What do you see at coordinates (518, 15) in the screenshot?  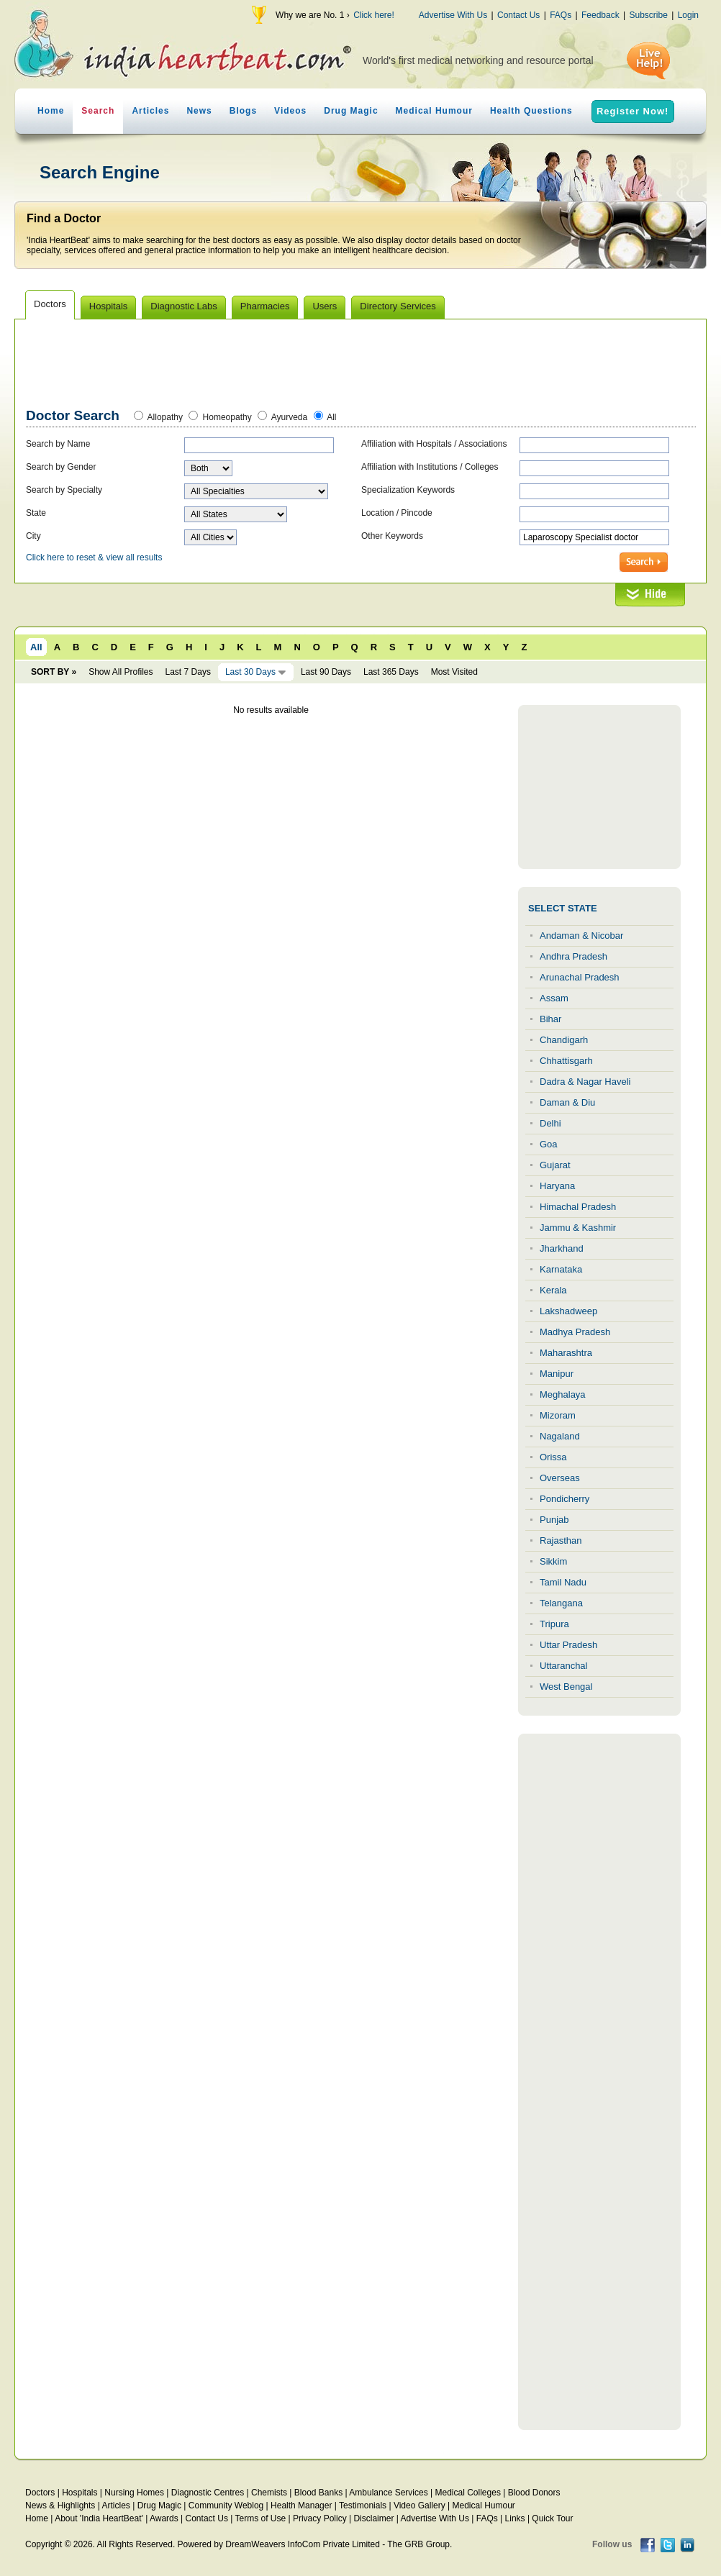 I see `Contact Us` at bounding box center [518, 15].